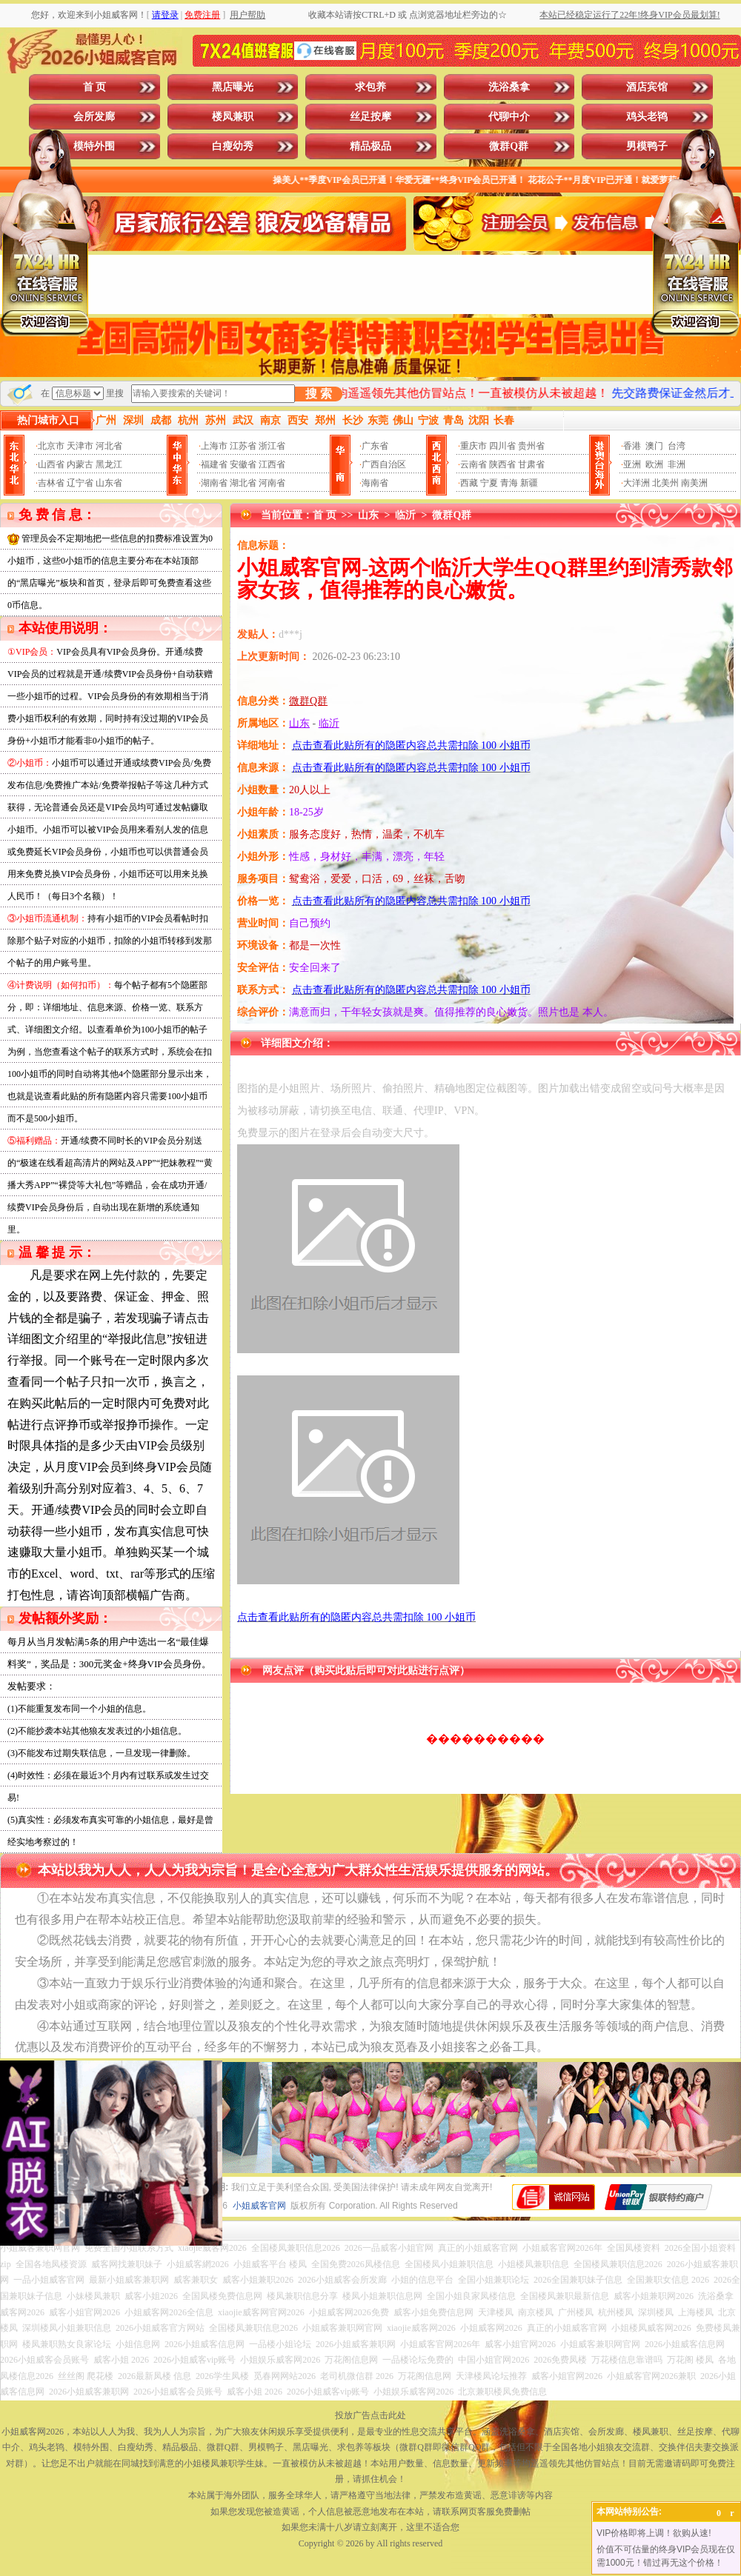 Image resolution: width=741 pixels, height=2576 pixels. Describe the element at coordinates (509, 116) in the screenshot. I see `代聊中介` at that location.